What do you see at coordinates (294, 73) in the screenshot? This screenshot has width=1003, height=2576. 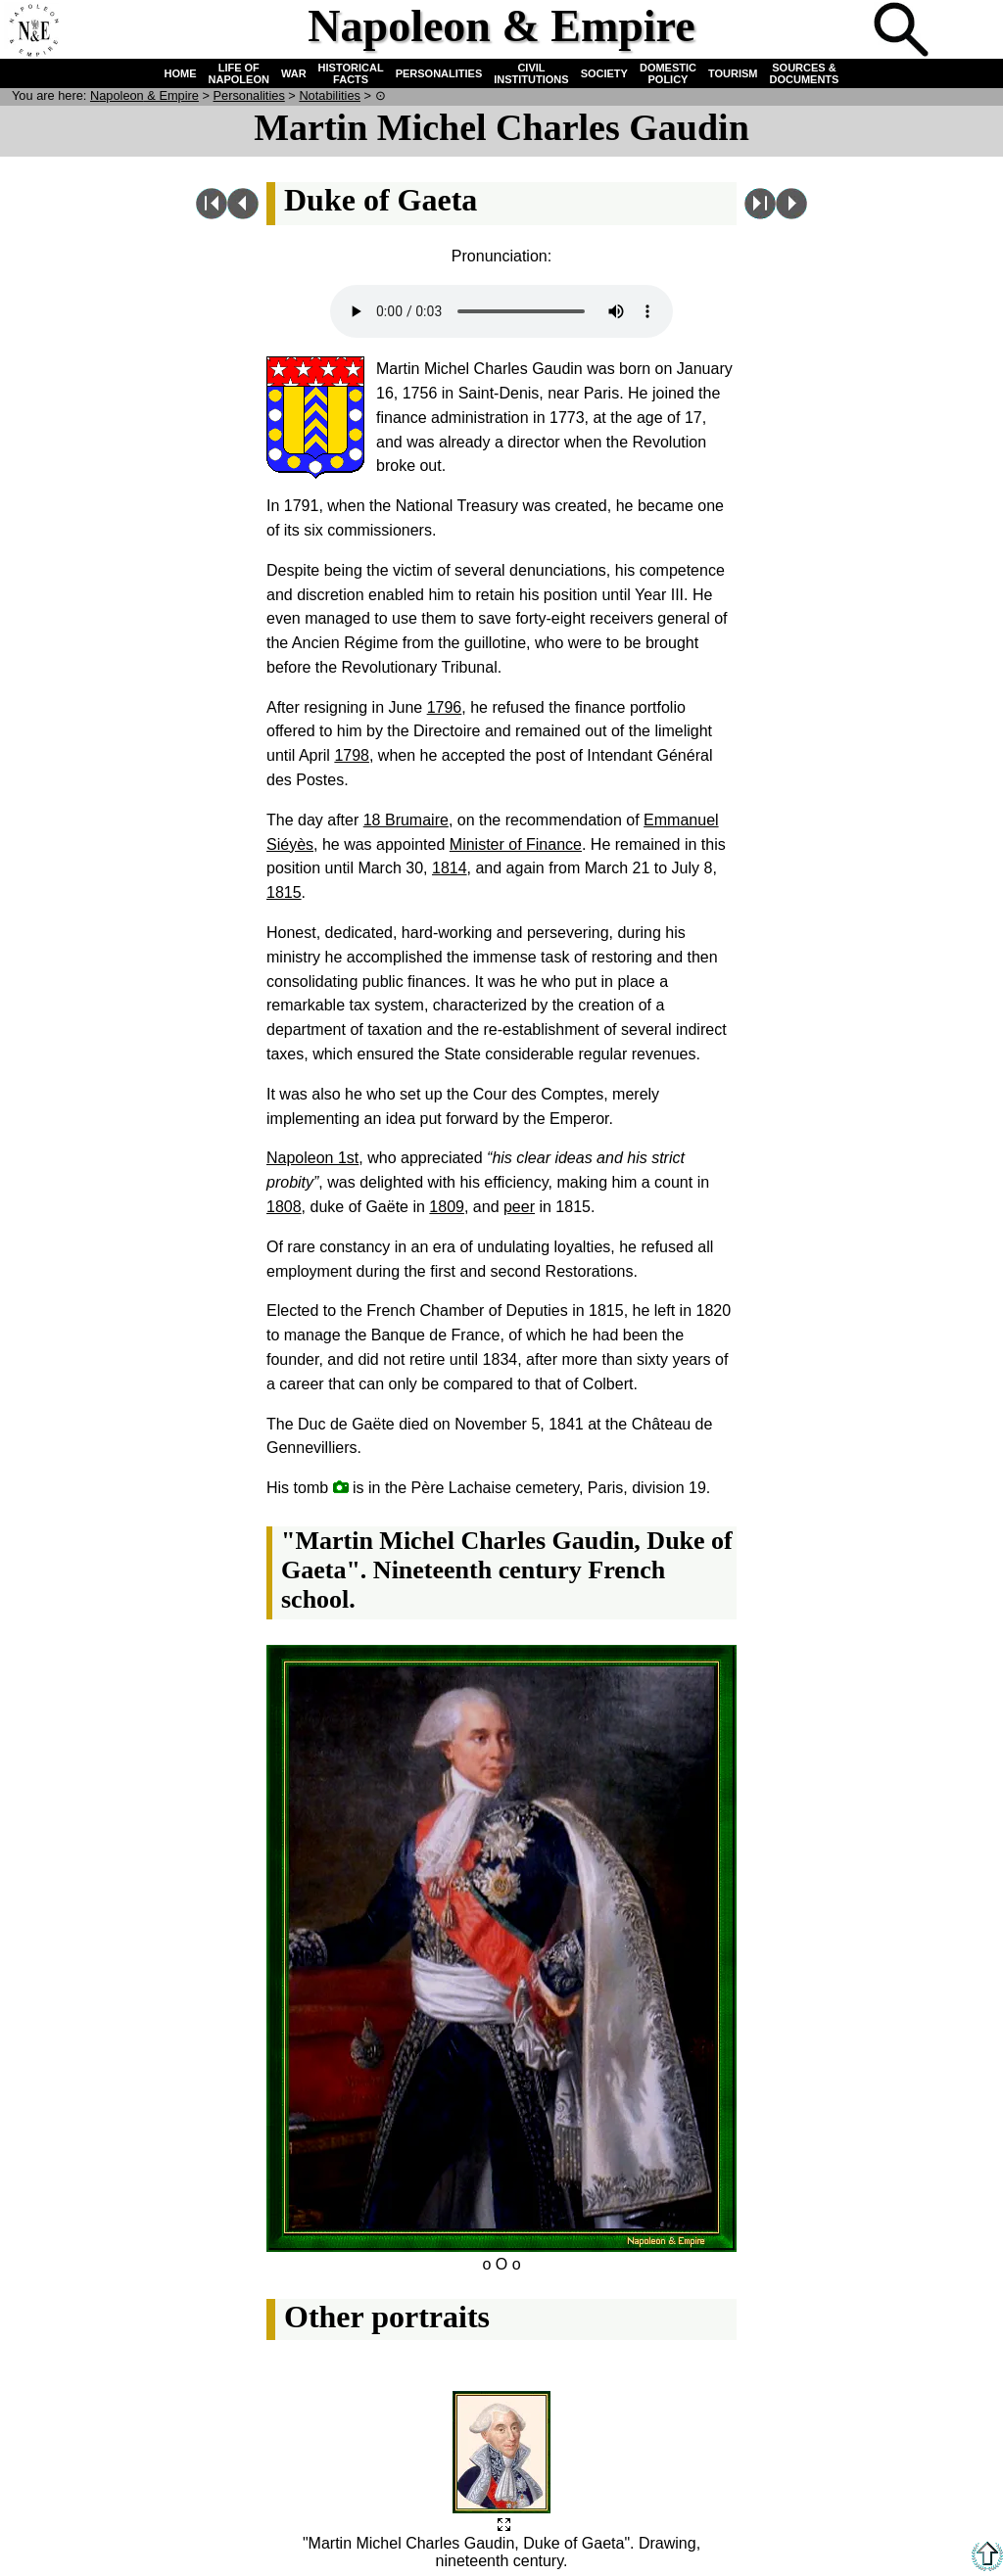 I see `WAR` at bounding box center [294, 73].